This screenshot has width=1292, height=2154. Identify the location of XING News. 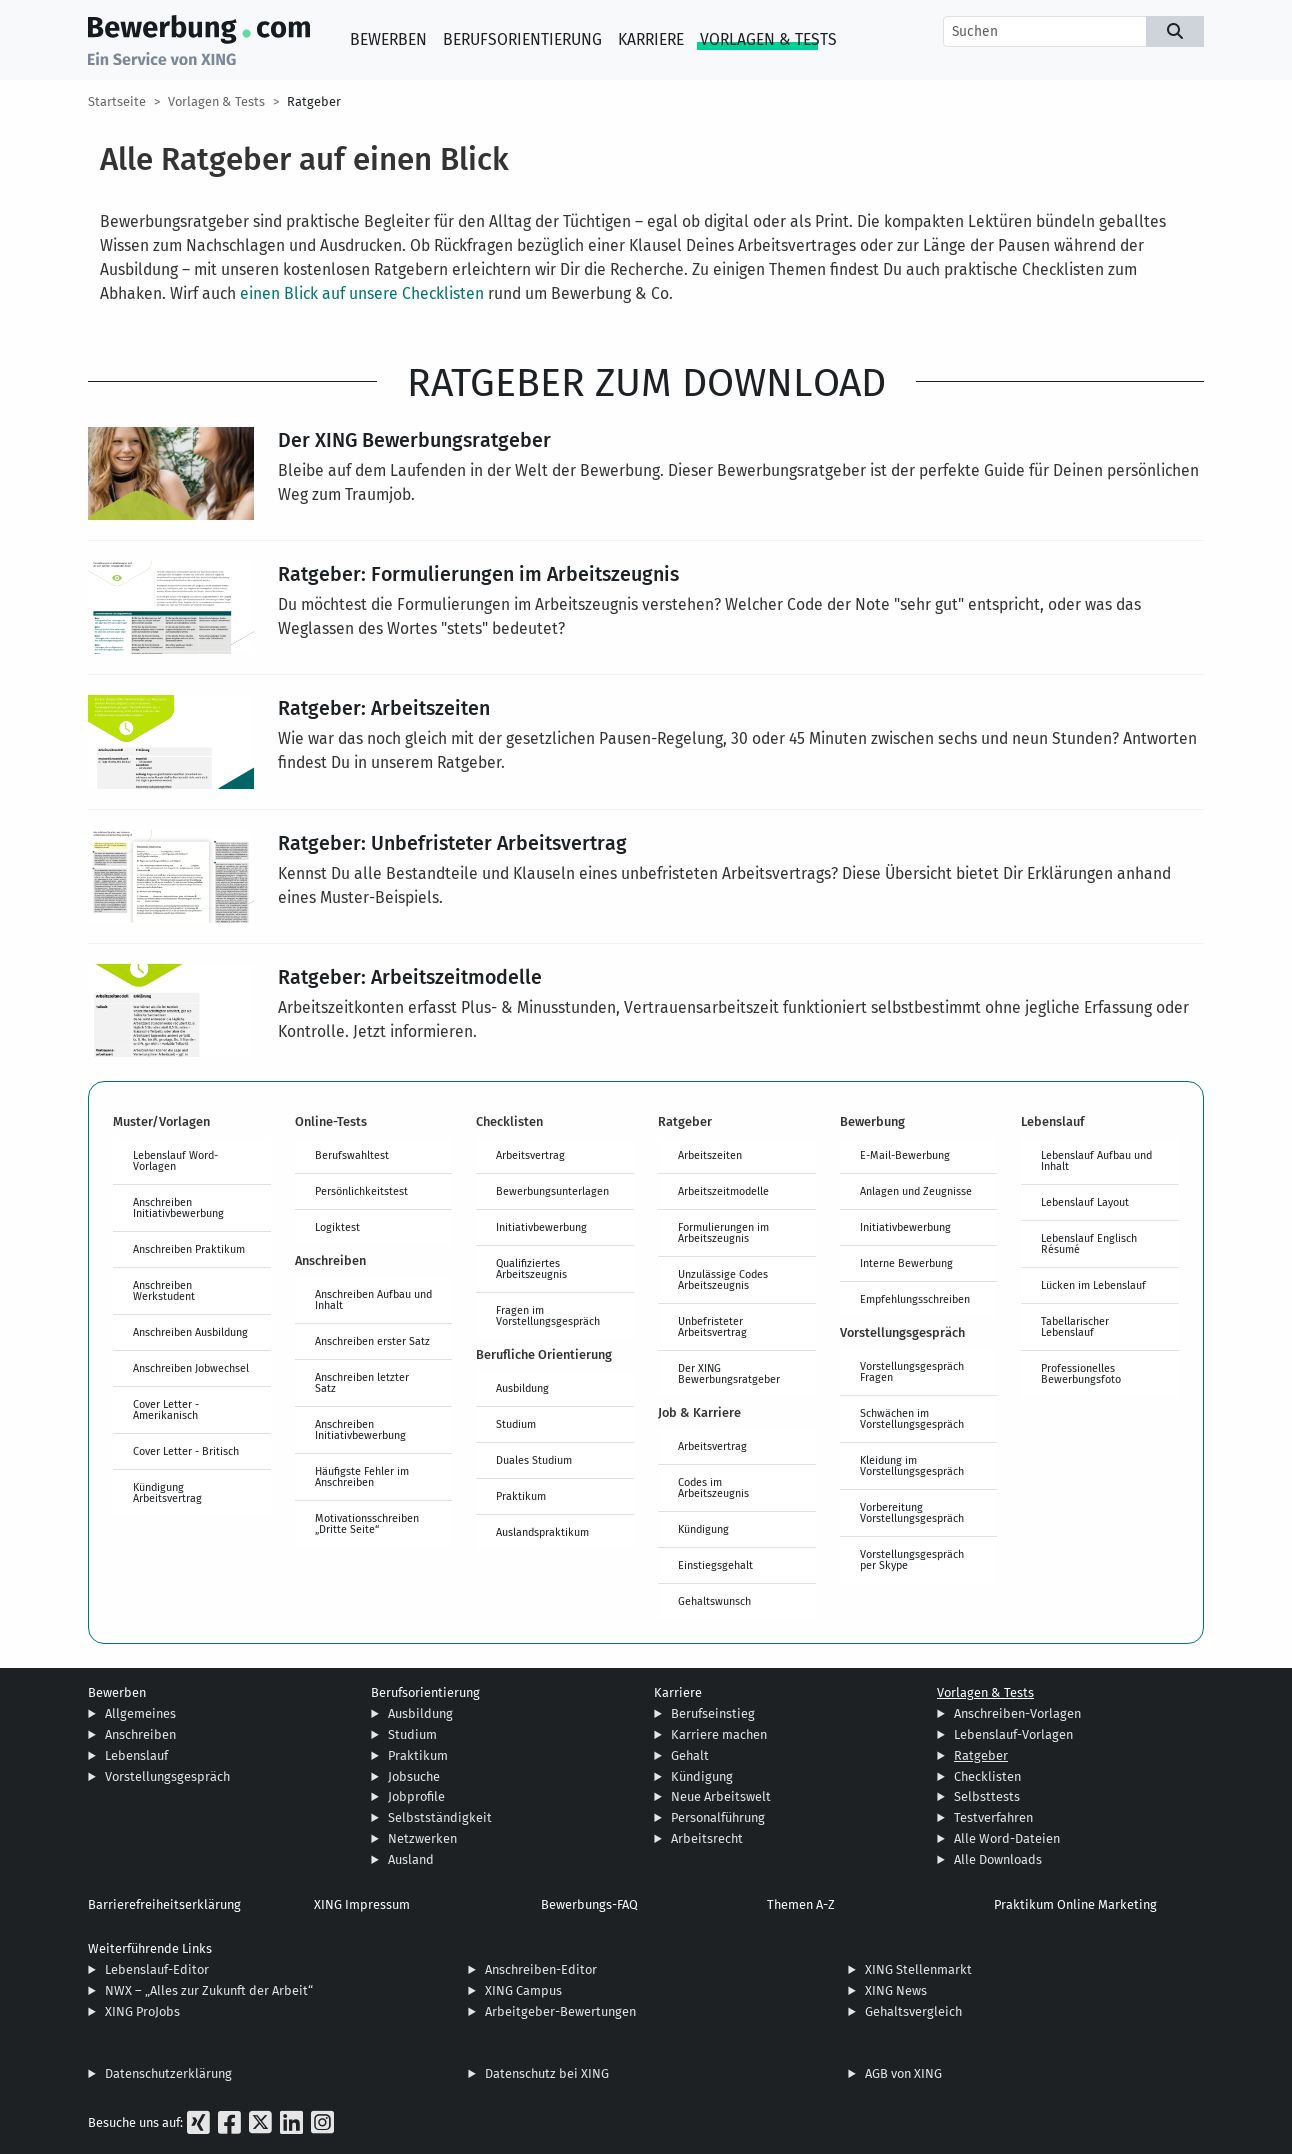
(896, 1990).